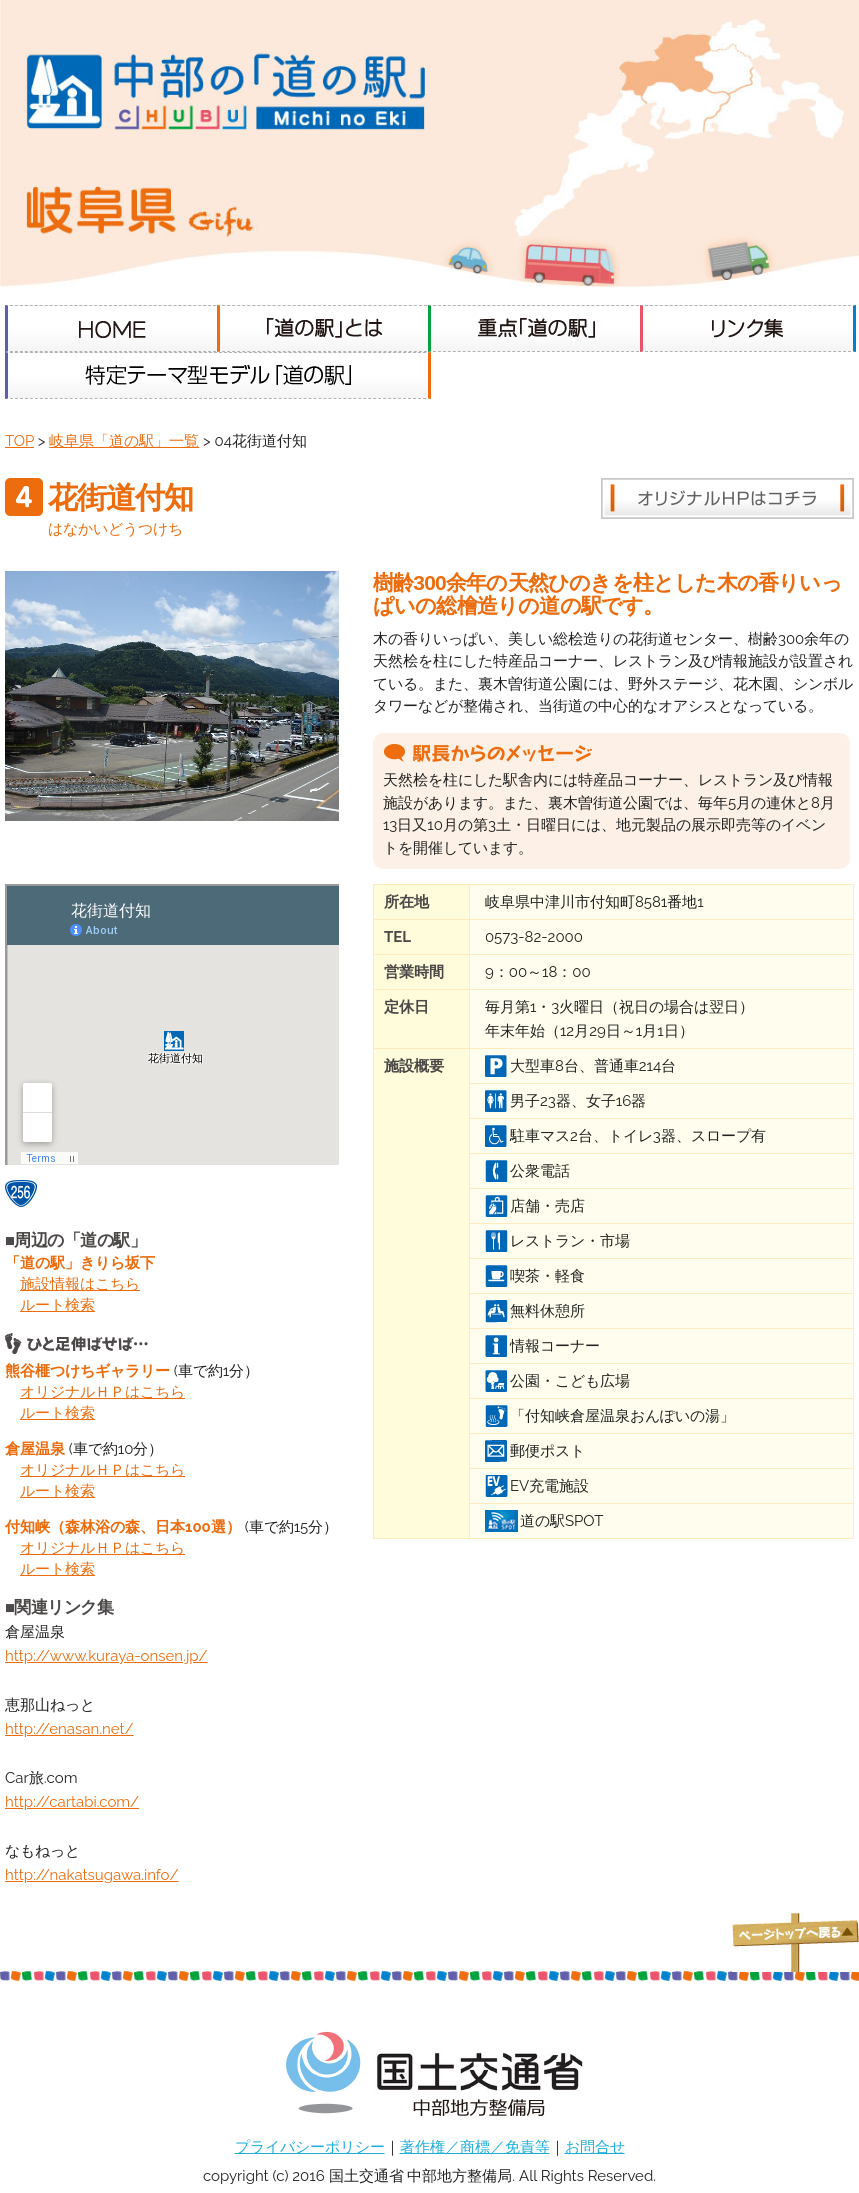 The width and height of the screenshot is (859, 2193). Describe the element at coordinates (595, 2147) in the screenshot. I see `お問合せ` at that location.